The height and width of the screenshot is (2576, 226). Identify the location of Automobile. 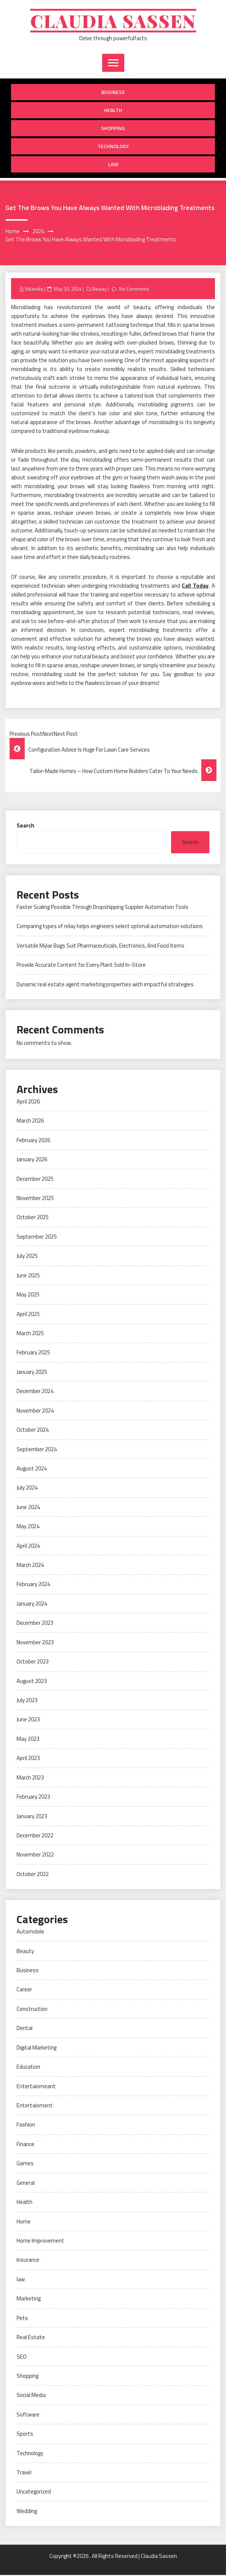
(30, 1932).